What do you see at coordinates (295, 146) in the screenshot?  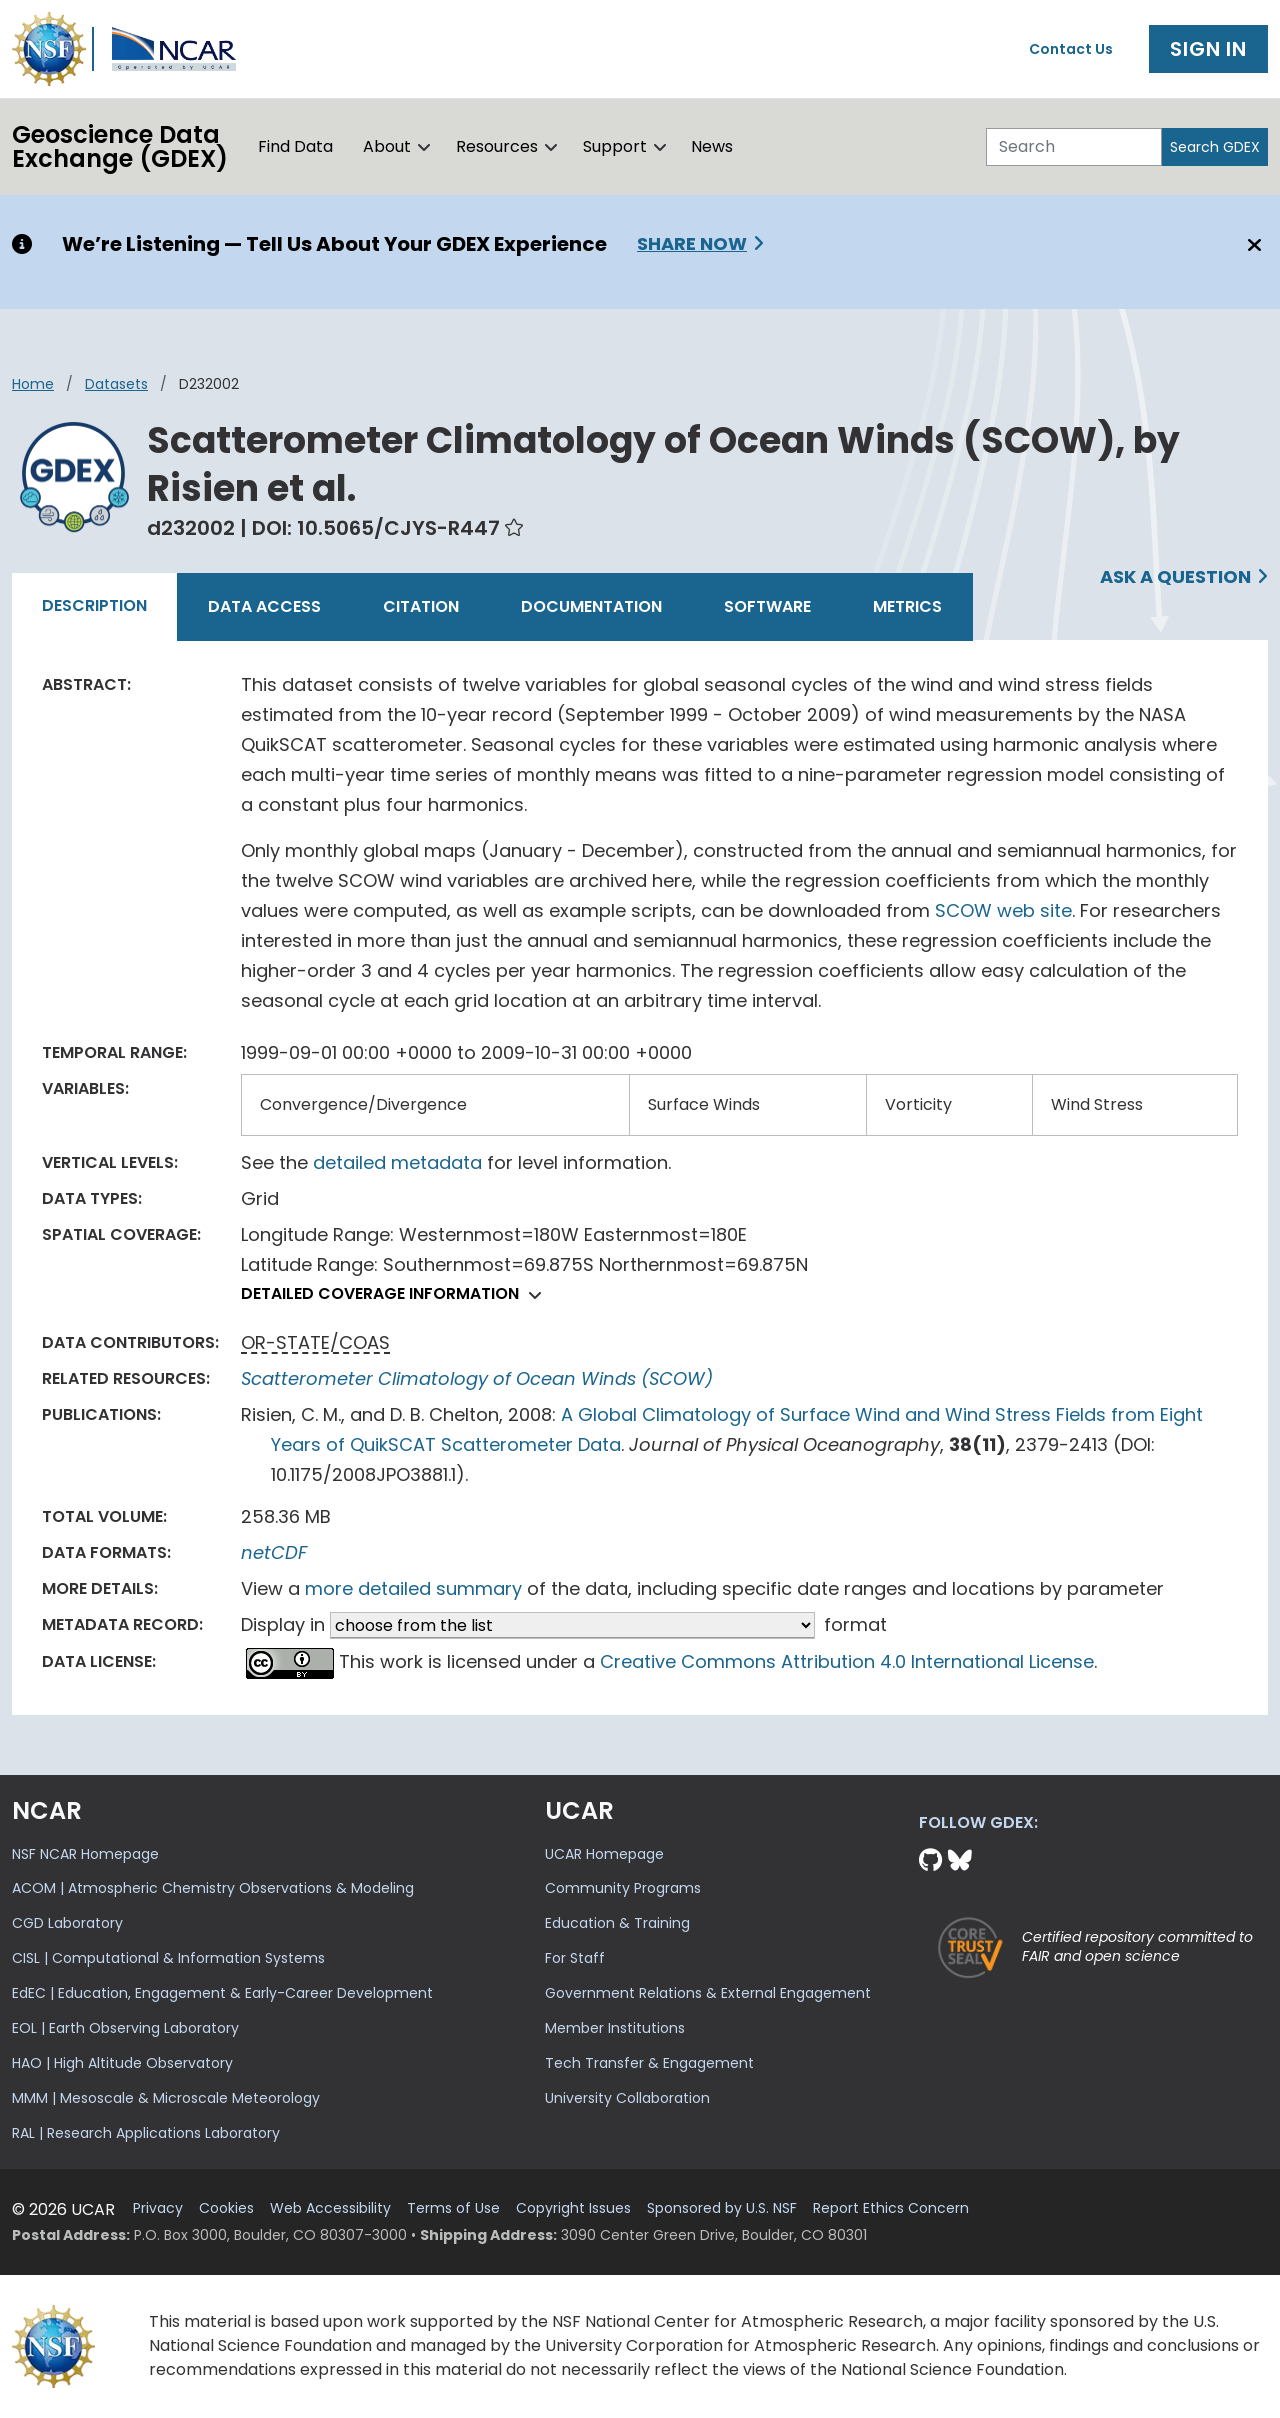 I see `Find Data` at bounding box center [295, 146].